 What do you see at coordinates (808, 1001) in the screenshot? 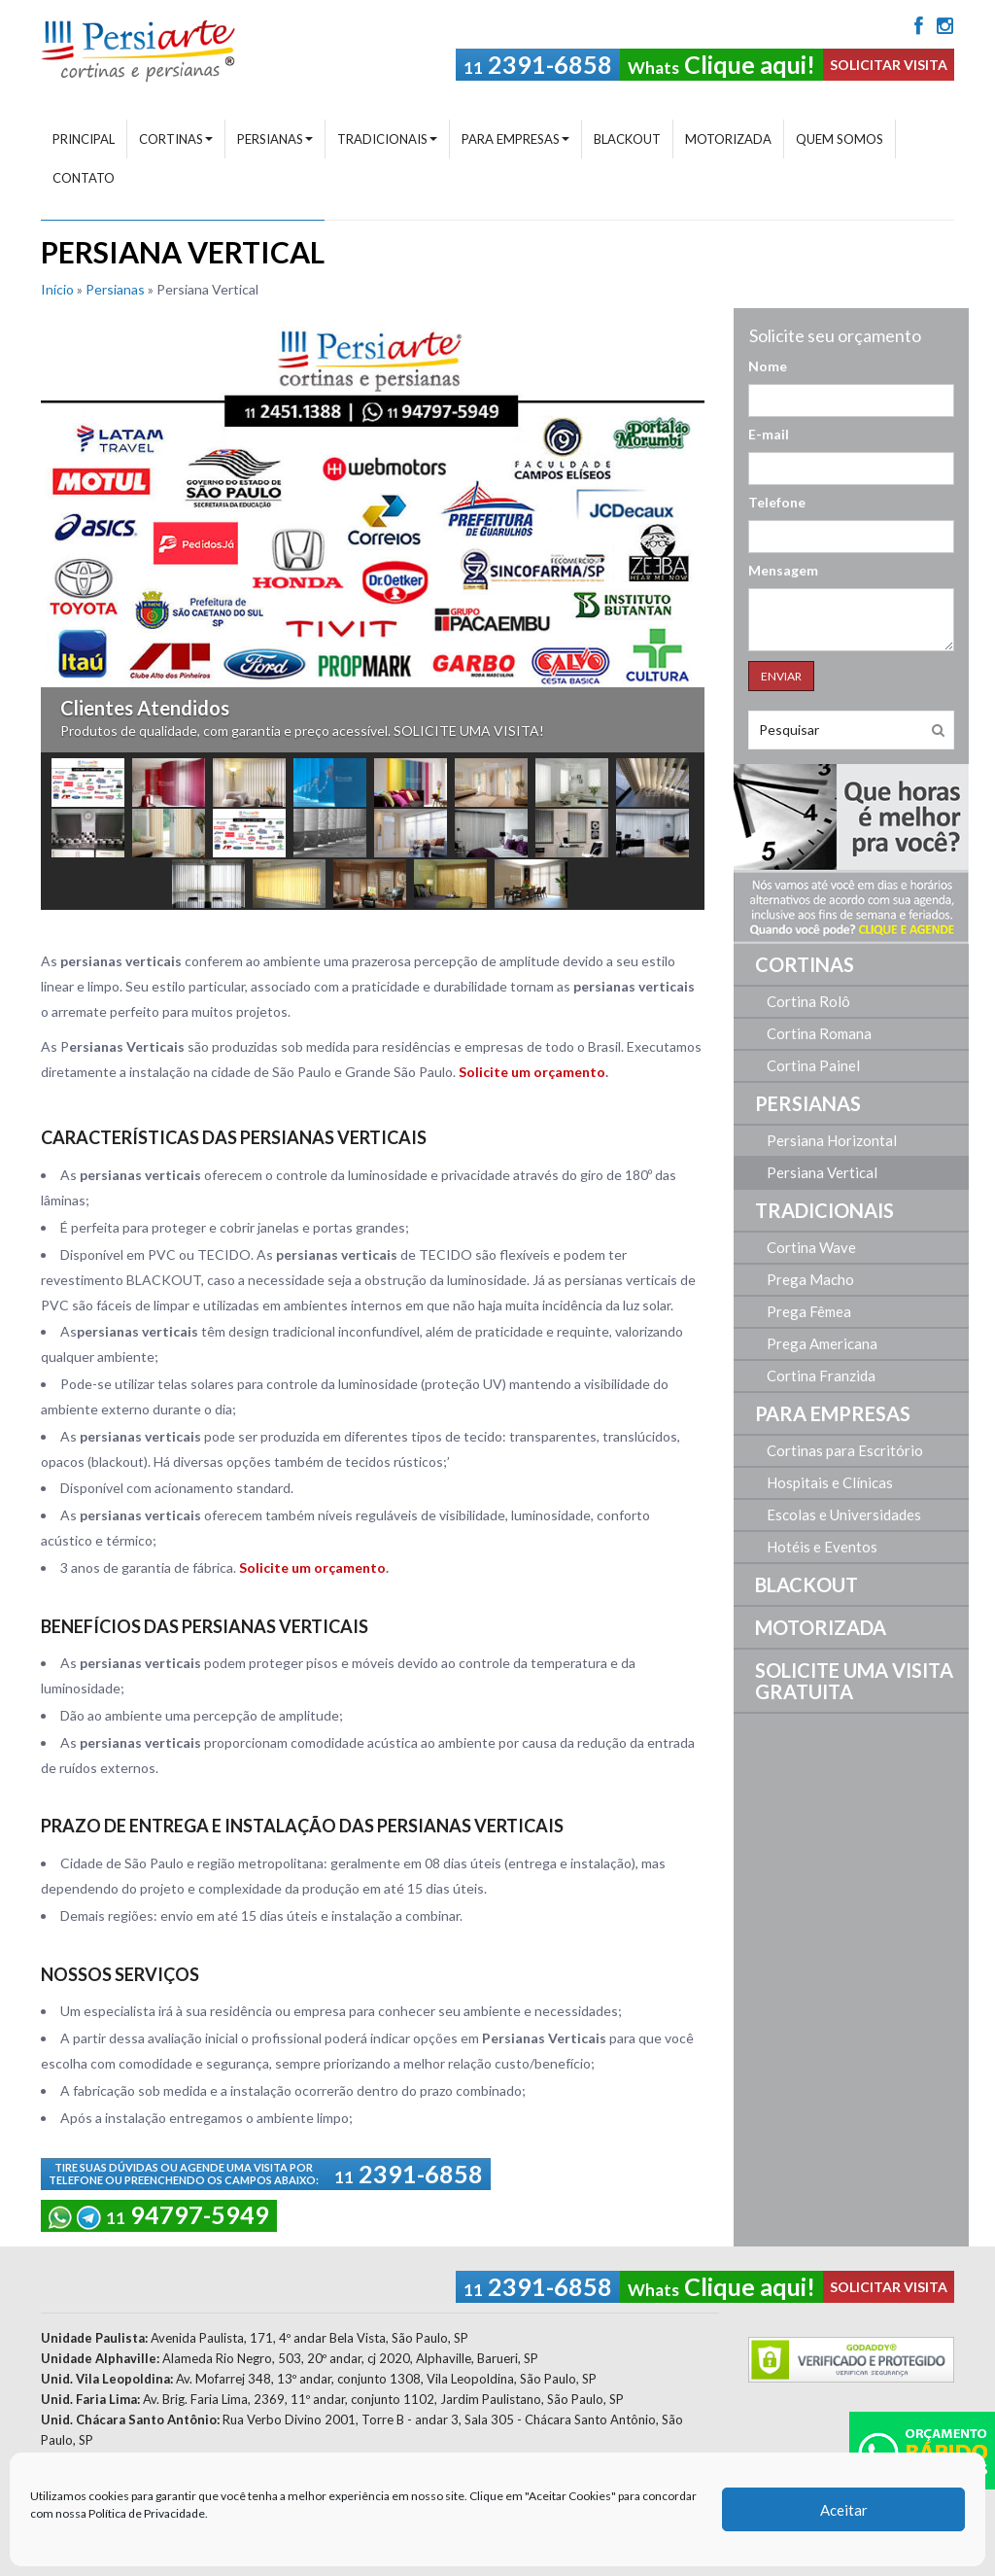
I see `Cortina Rolô` at bounding box center [808, 1001].